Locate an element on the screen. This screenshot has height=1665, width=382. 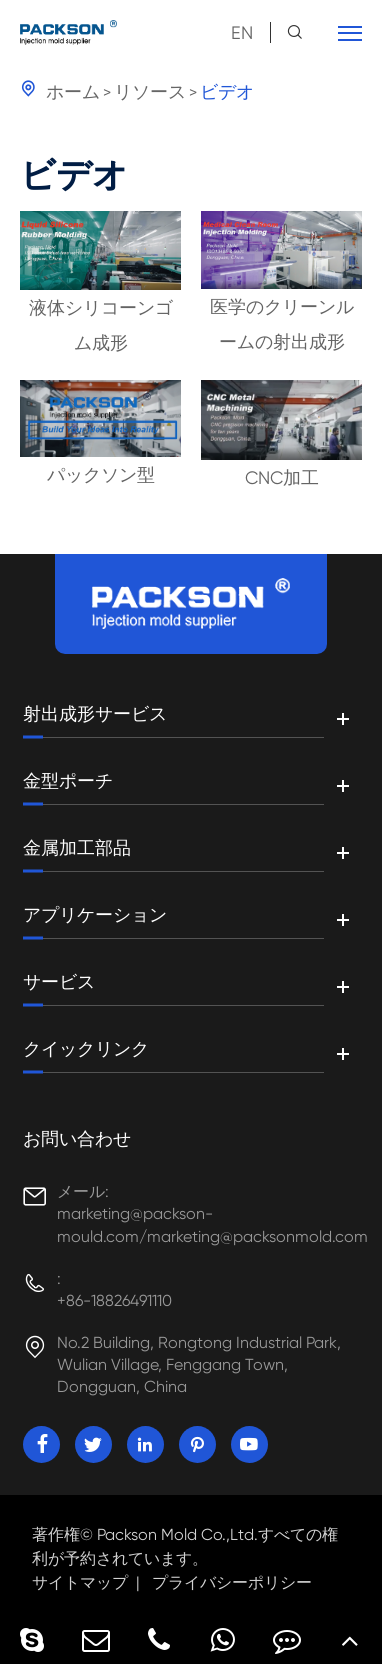
メール: marketing@packson-mould.com/marketing@packsonmold.com is located at coordinates (211, 1213).